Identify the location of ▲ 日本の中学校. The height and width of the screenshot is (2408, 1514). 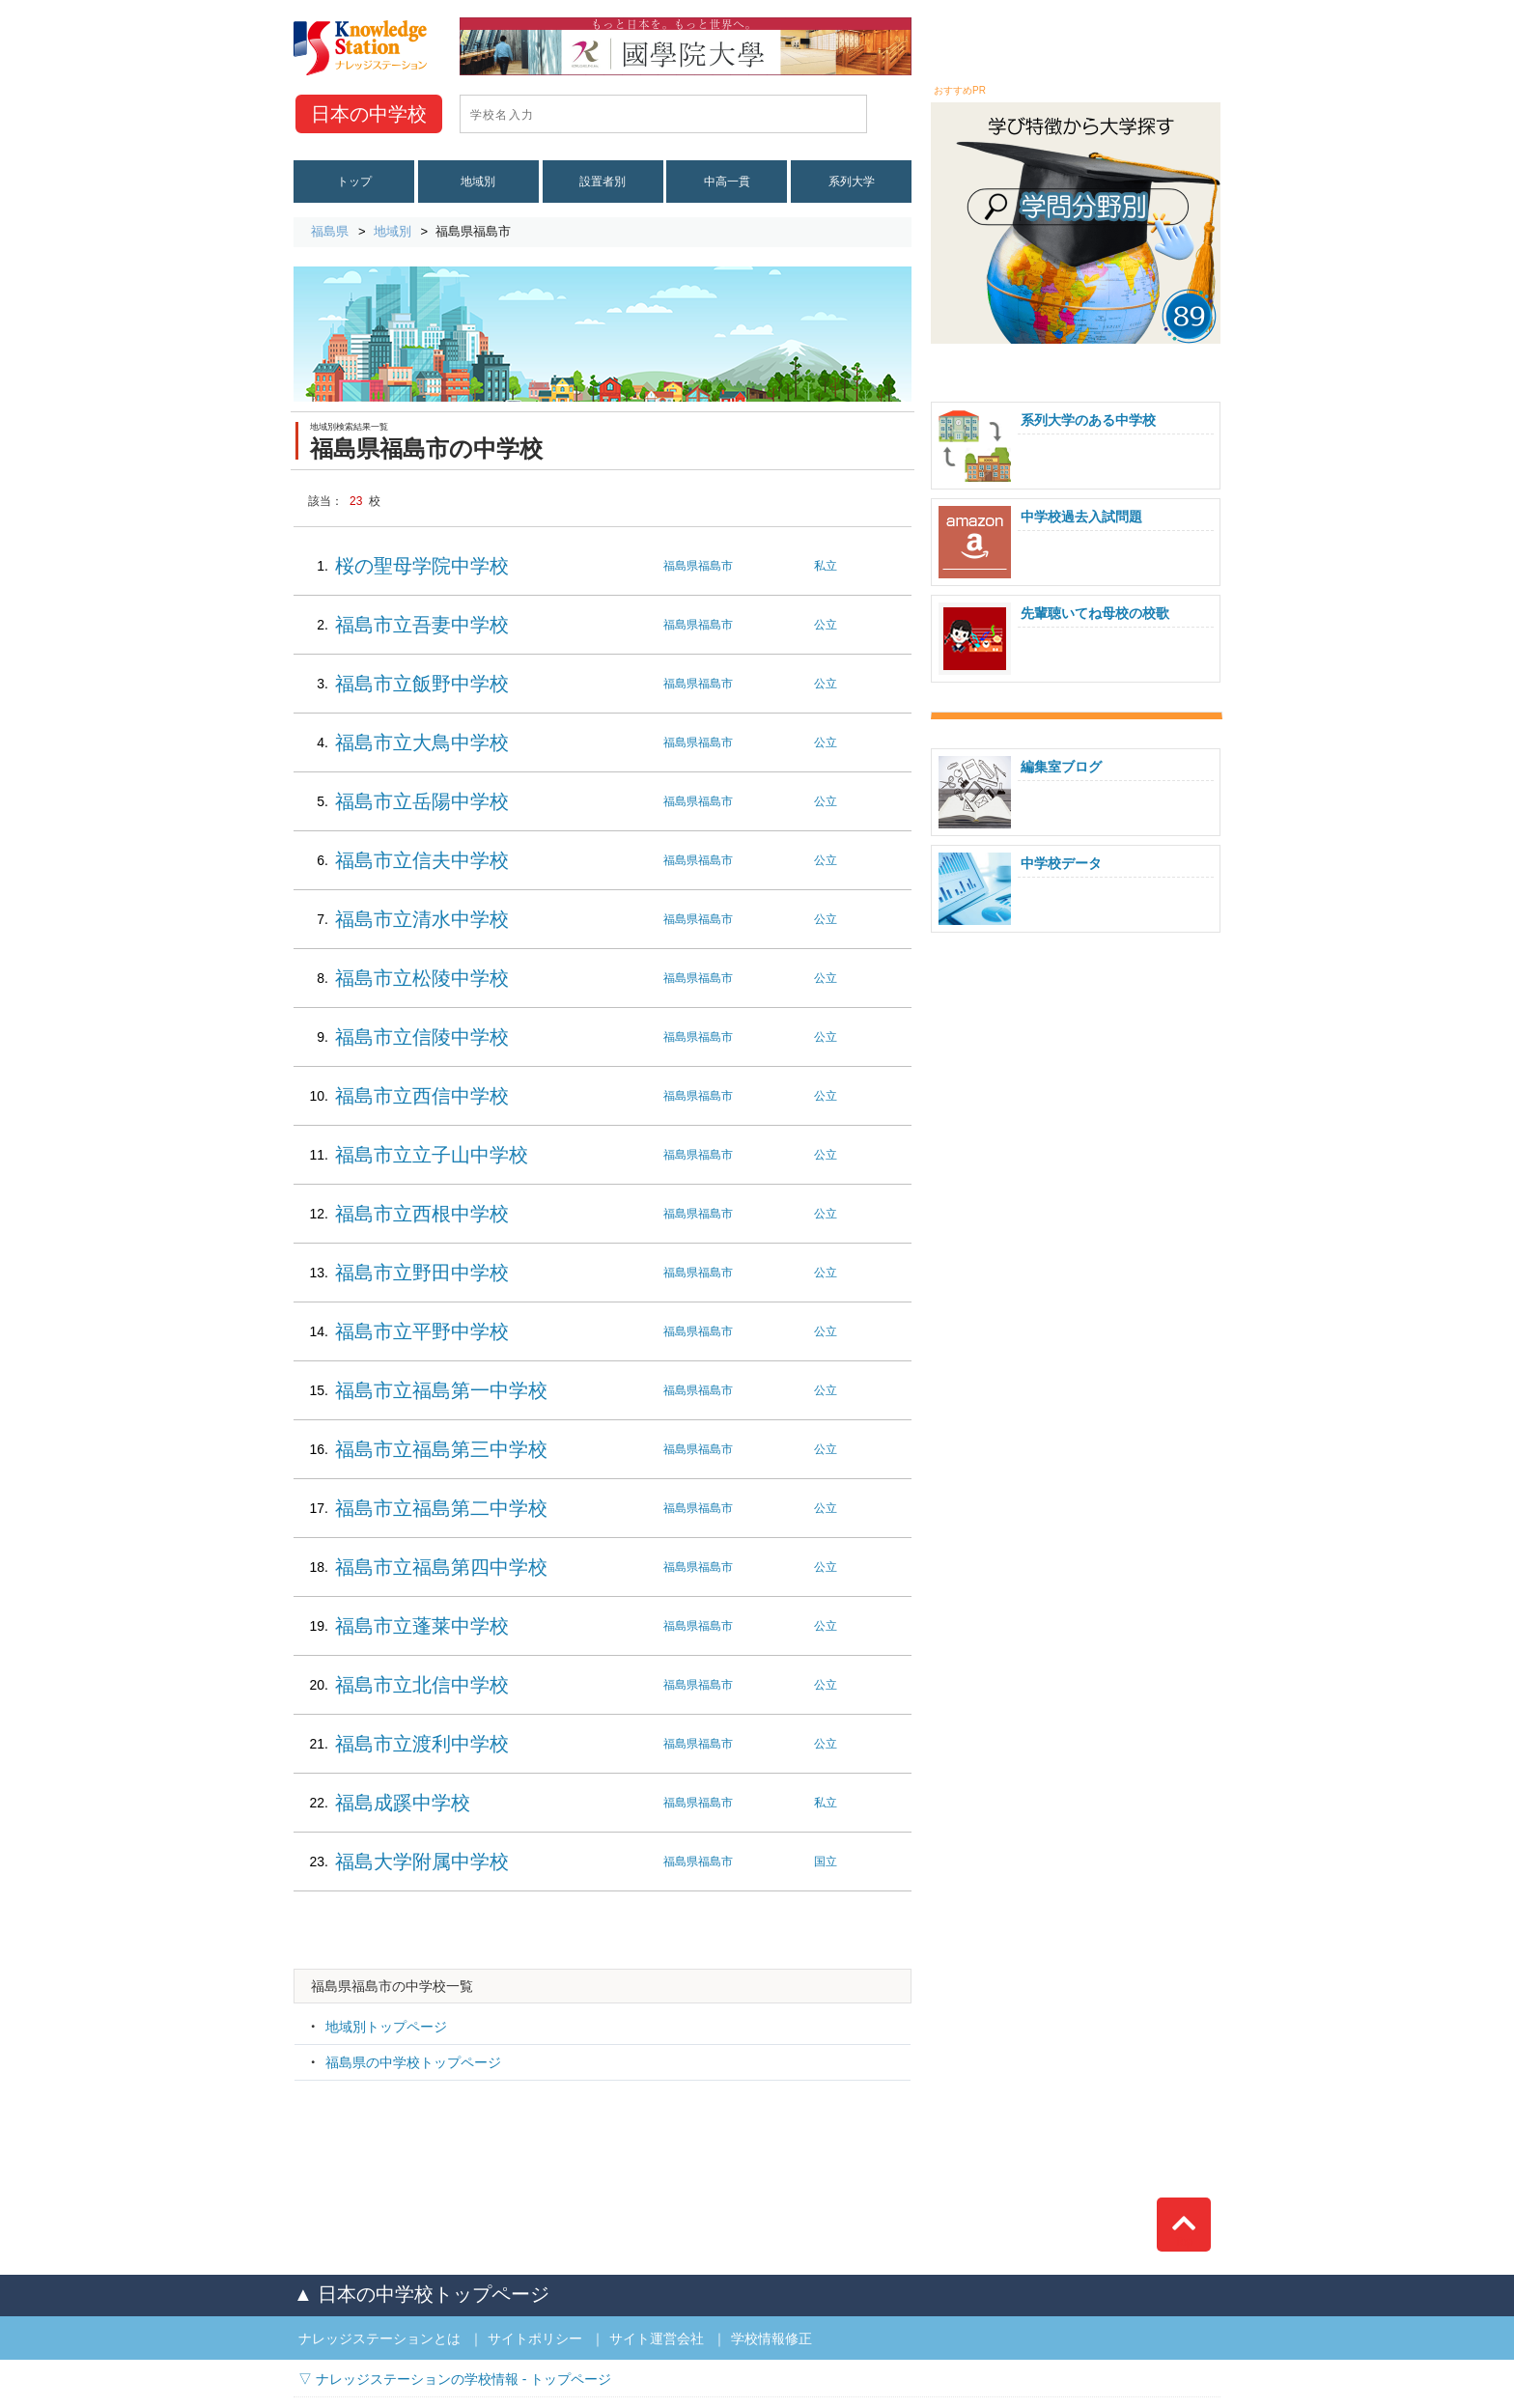
(421, 2294).